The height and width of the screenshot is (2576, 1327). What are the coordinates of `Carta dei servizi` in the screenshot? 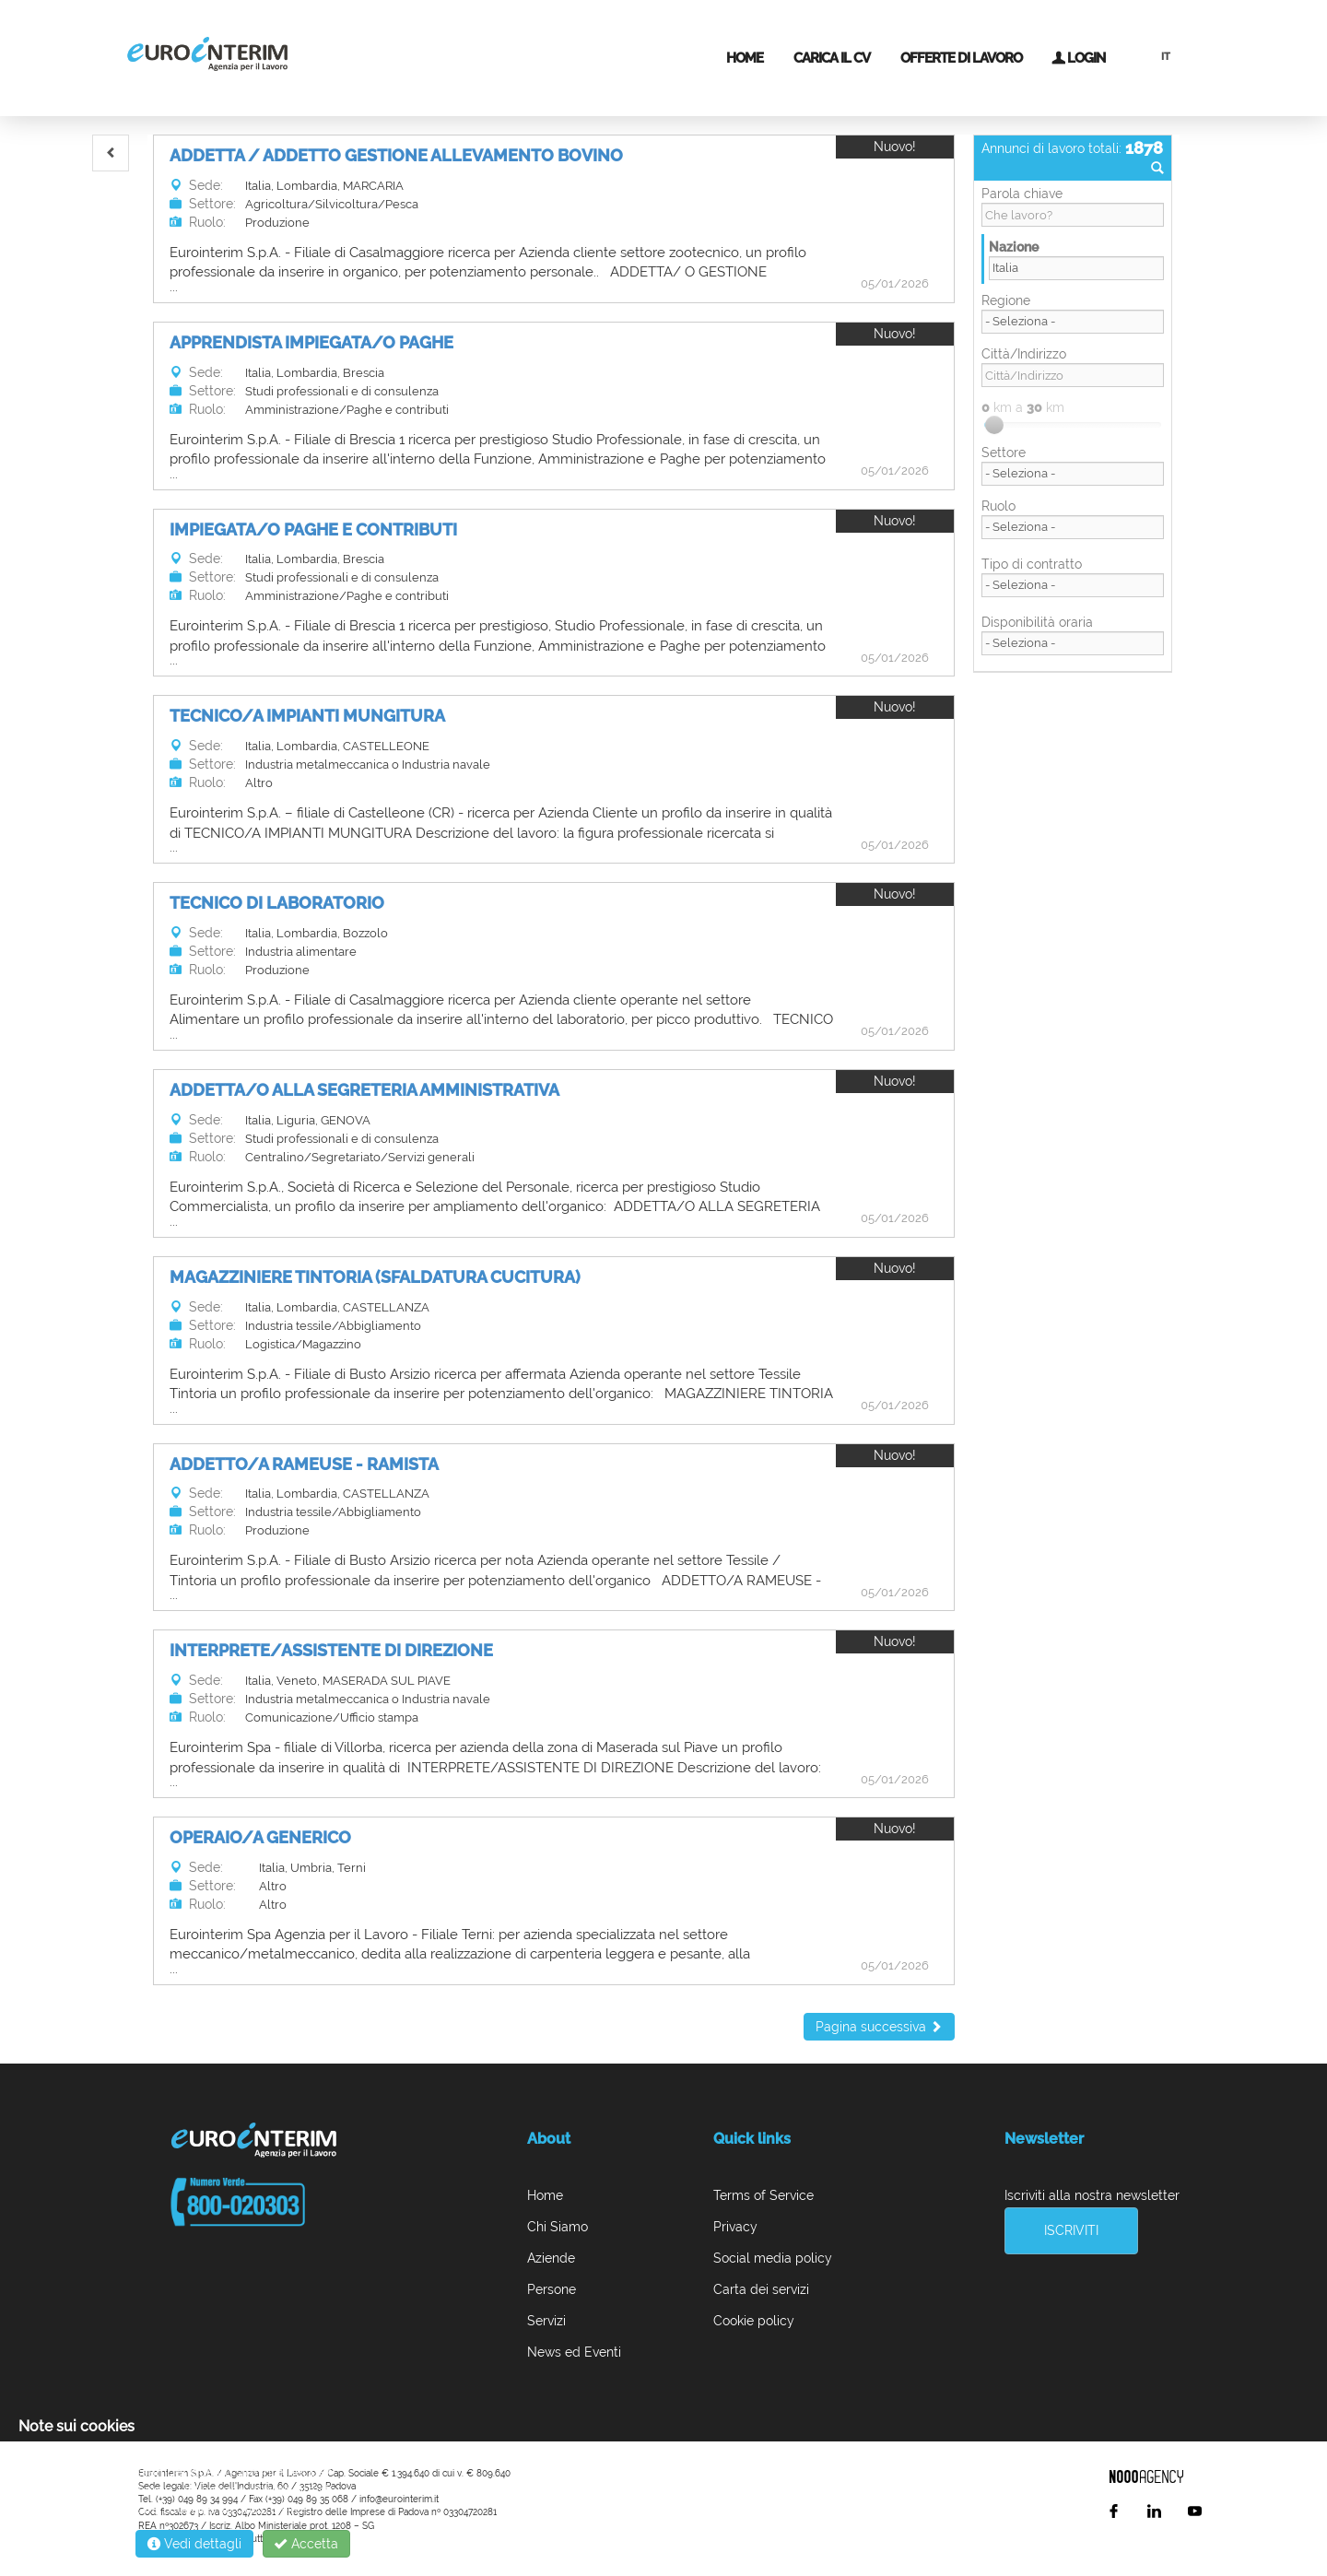 It's located at (761, 2289).